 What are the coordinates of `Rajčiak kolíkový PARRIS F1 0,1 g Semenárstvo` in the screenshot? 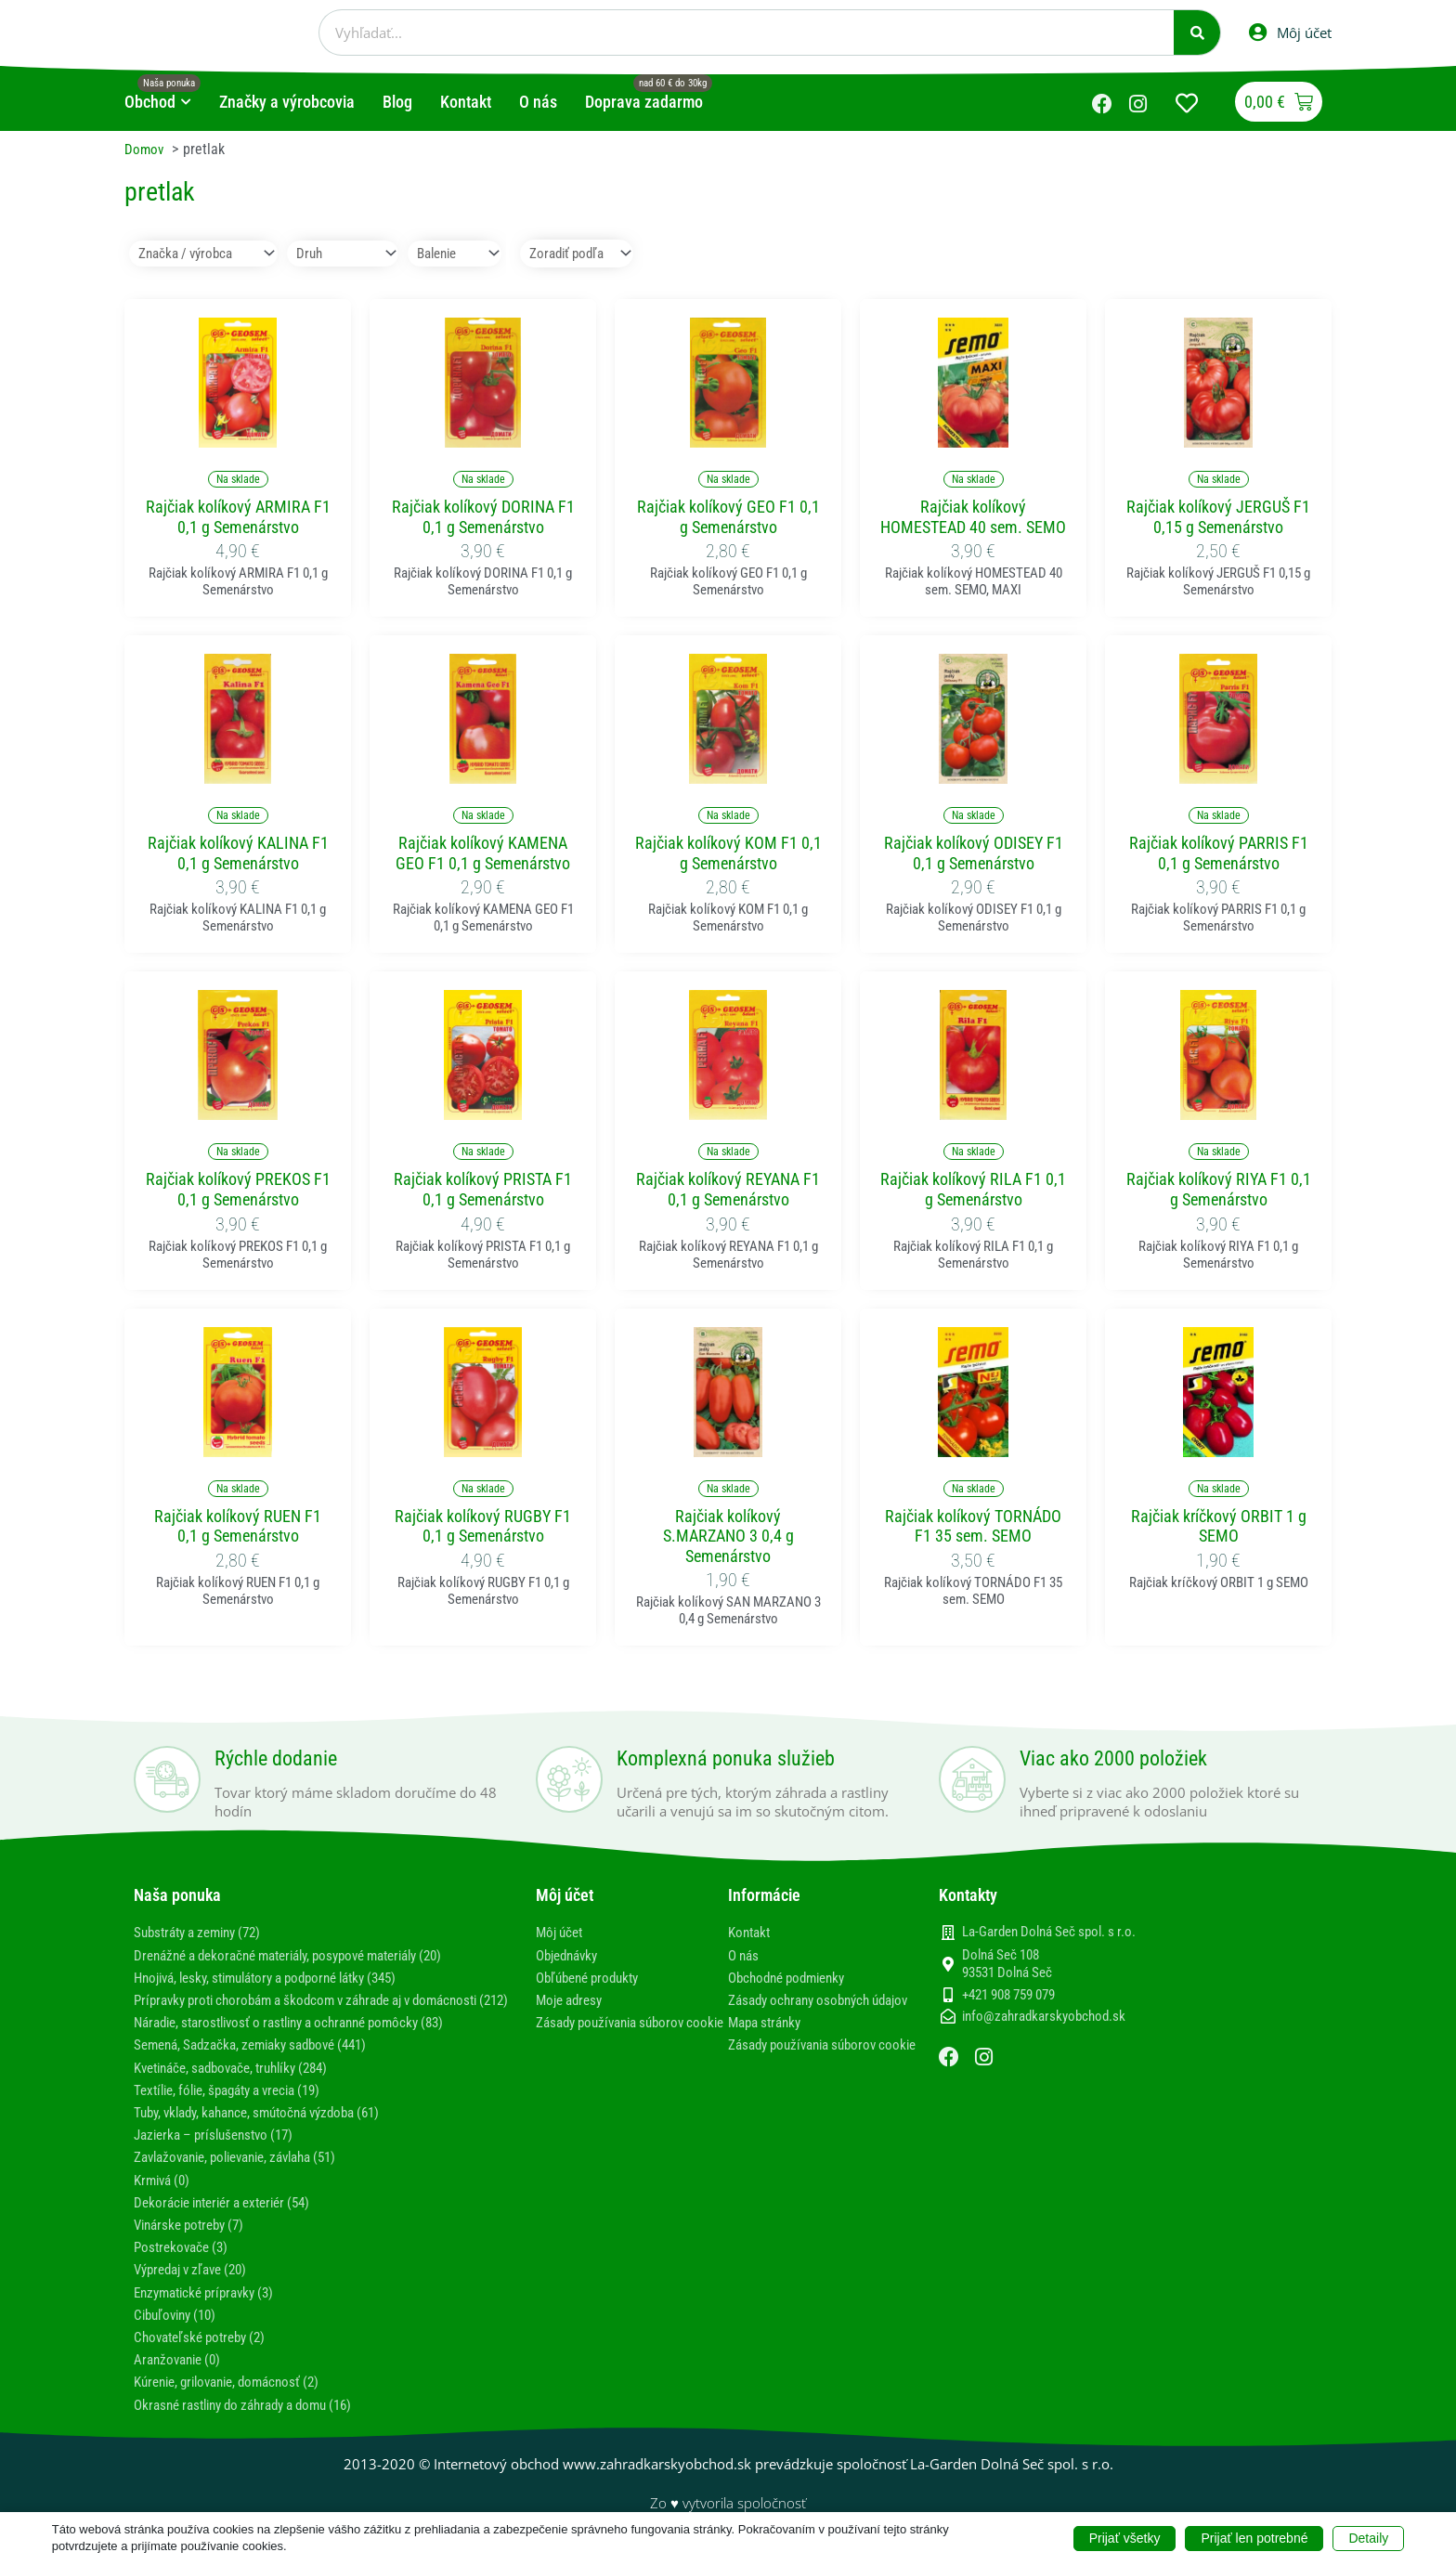 It's located at (1218, 854).